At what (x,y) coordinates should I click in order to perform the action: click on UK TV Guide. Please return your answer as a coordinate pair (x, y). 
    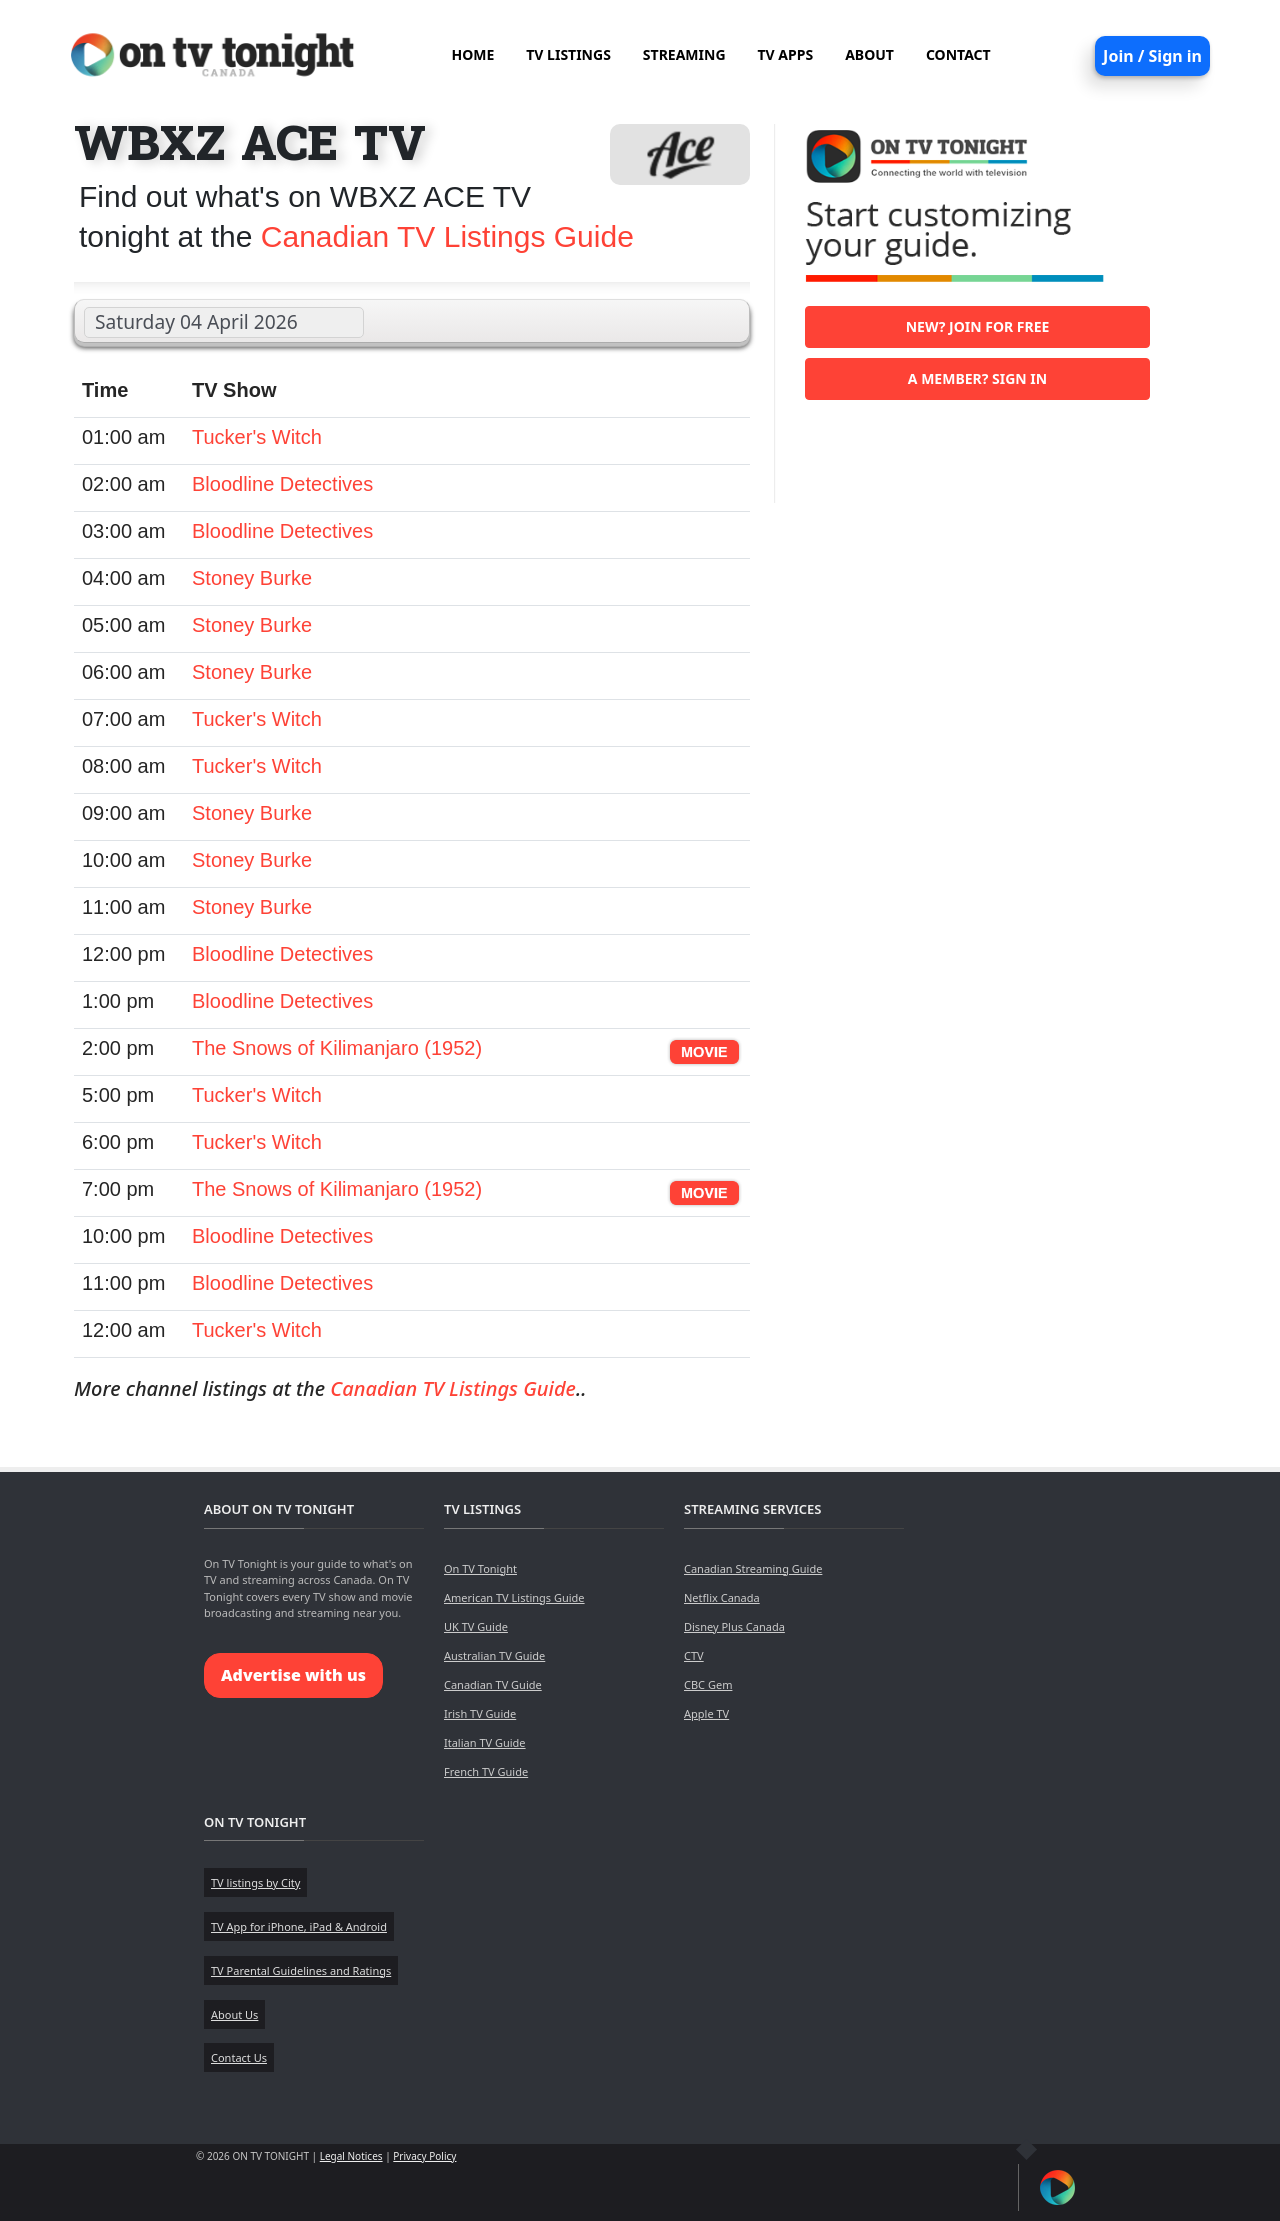
    Looking at the image, I should click on (476, 1626).